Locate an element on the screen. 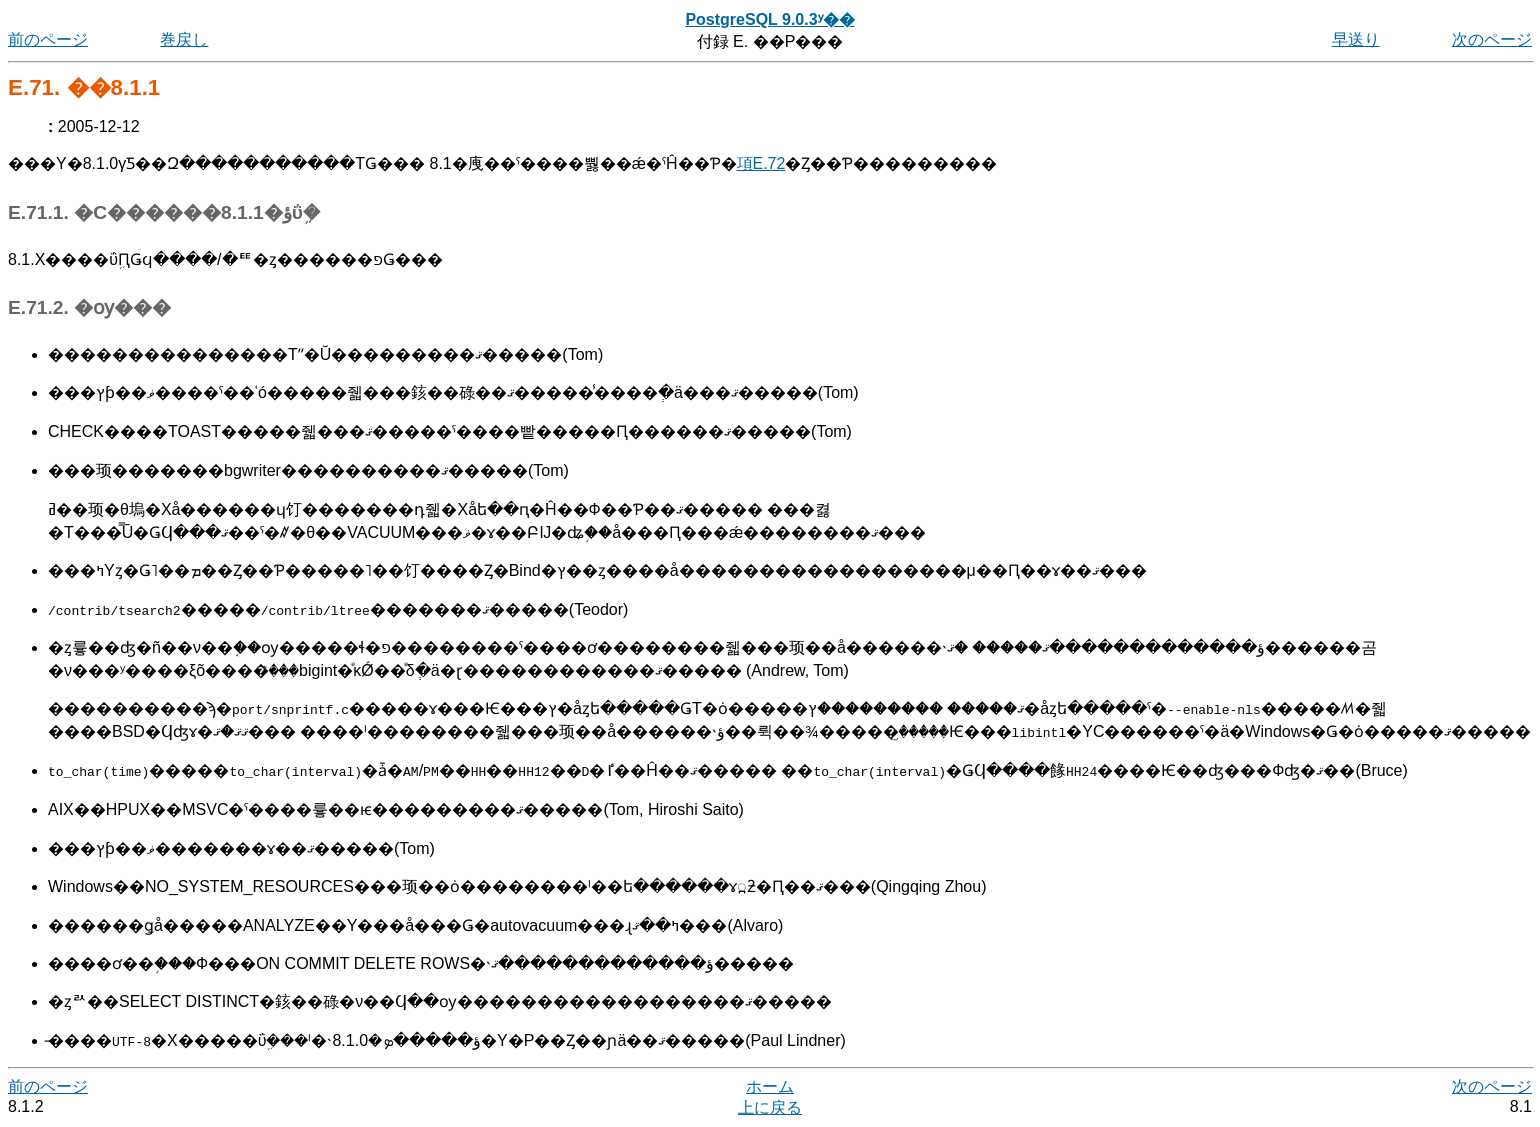  E.71. ��꡼��8.1.1 is located at coordinates (84, 87).